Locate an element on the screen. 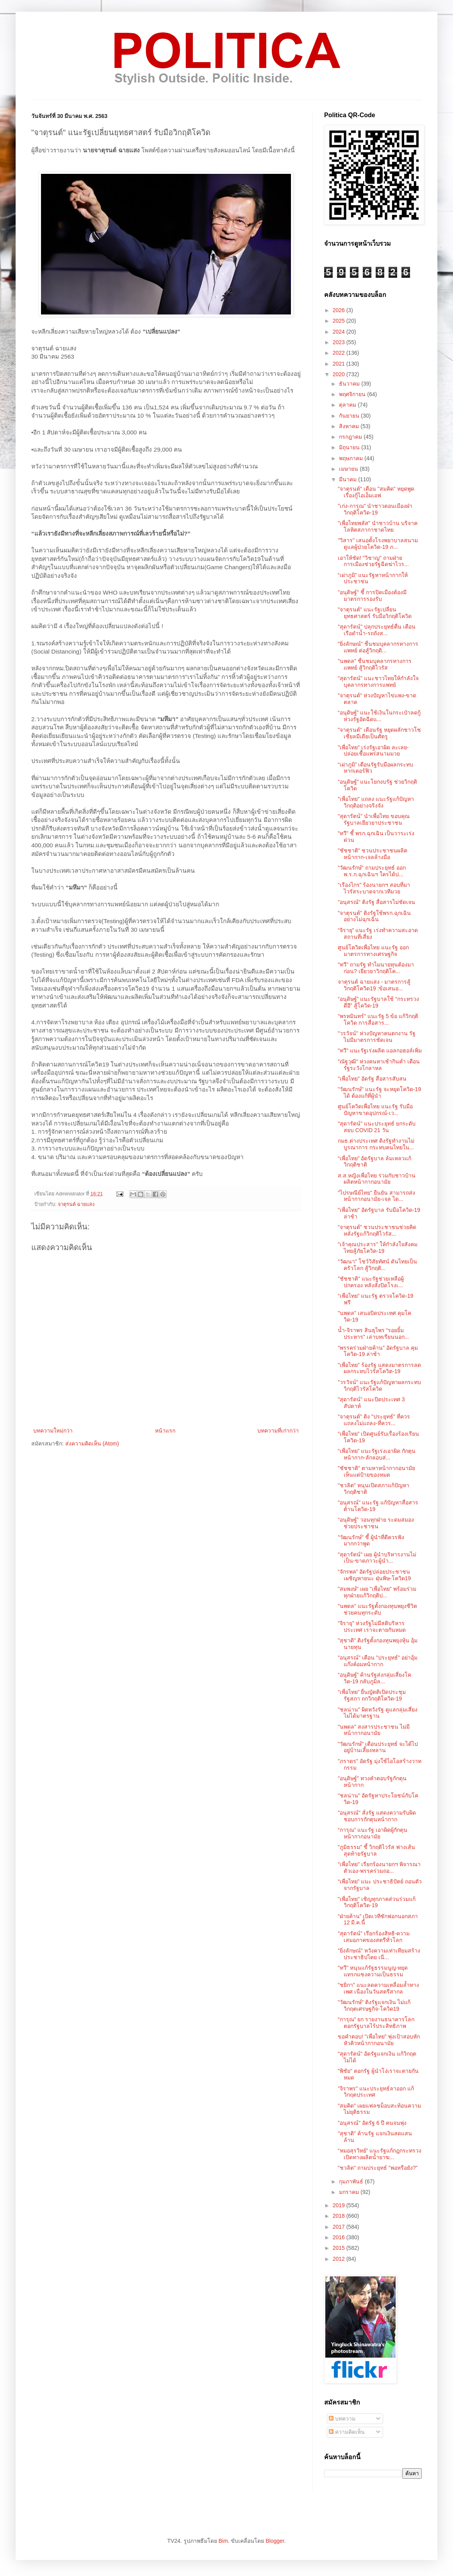  "วรวัจน์" แนะรัฐแก้ปัญหาผลกระทบ วิกฤติไวรัสโควิด is located at coordinates (379, 1385).